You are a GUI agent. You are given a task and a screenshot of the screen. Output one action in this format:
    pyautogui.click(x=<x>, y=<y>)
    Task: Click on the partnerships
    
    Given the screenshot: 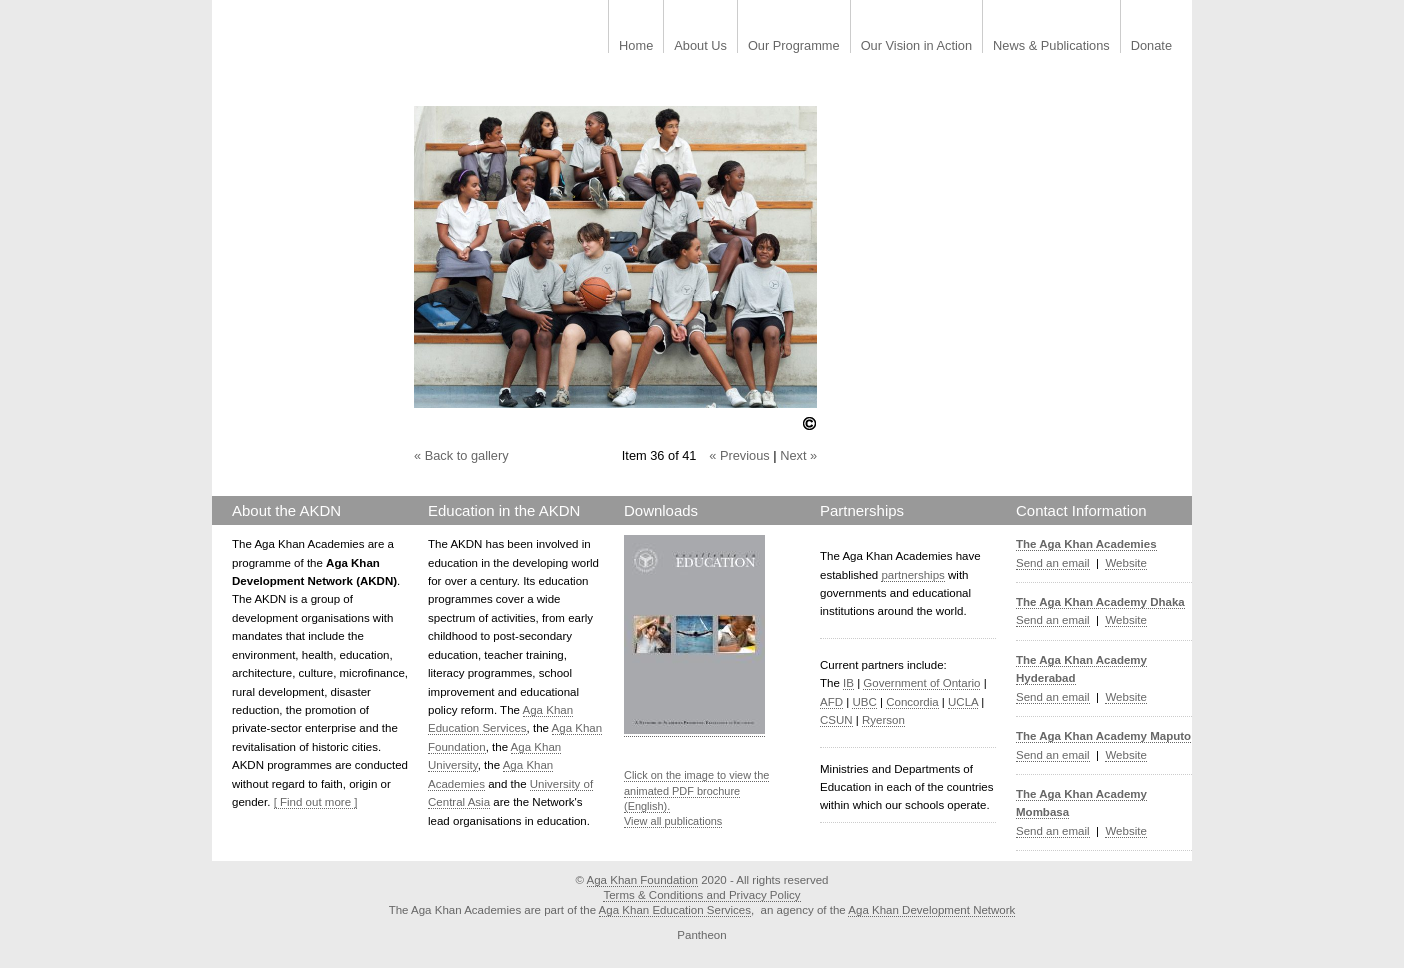 What is the action you would take?
    pyautogui.click(x=912, y=575)
    